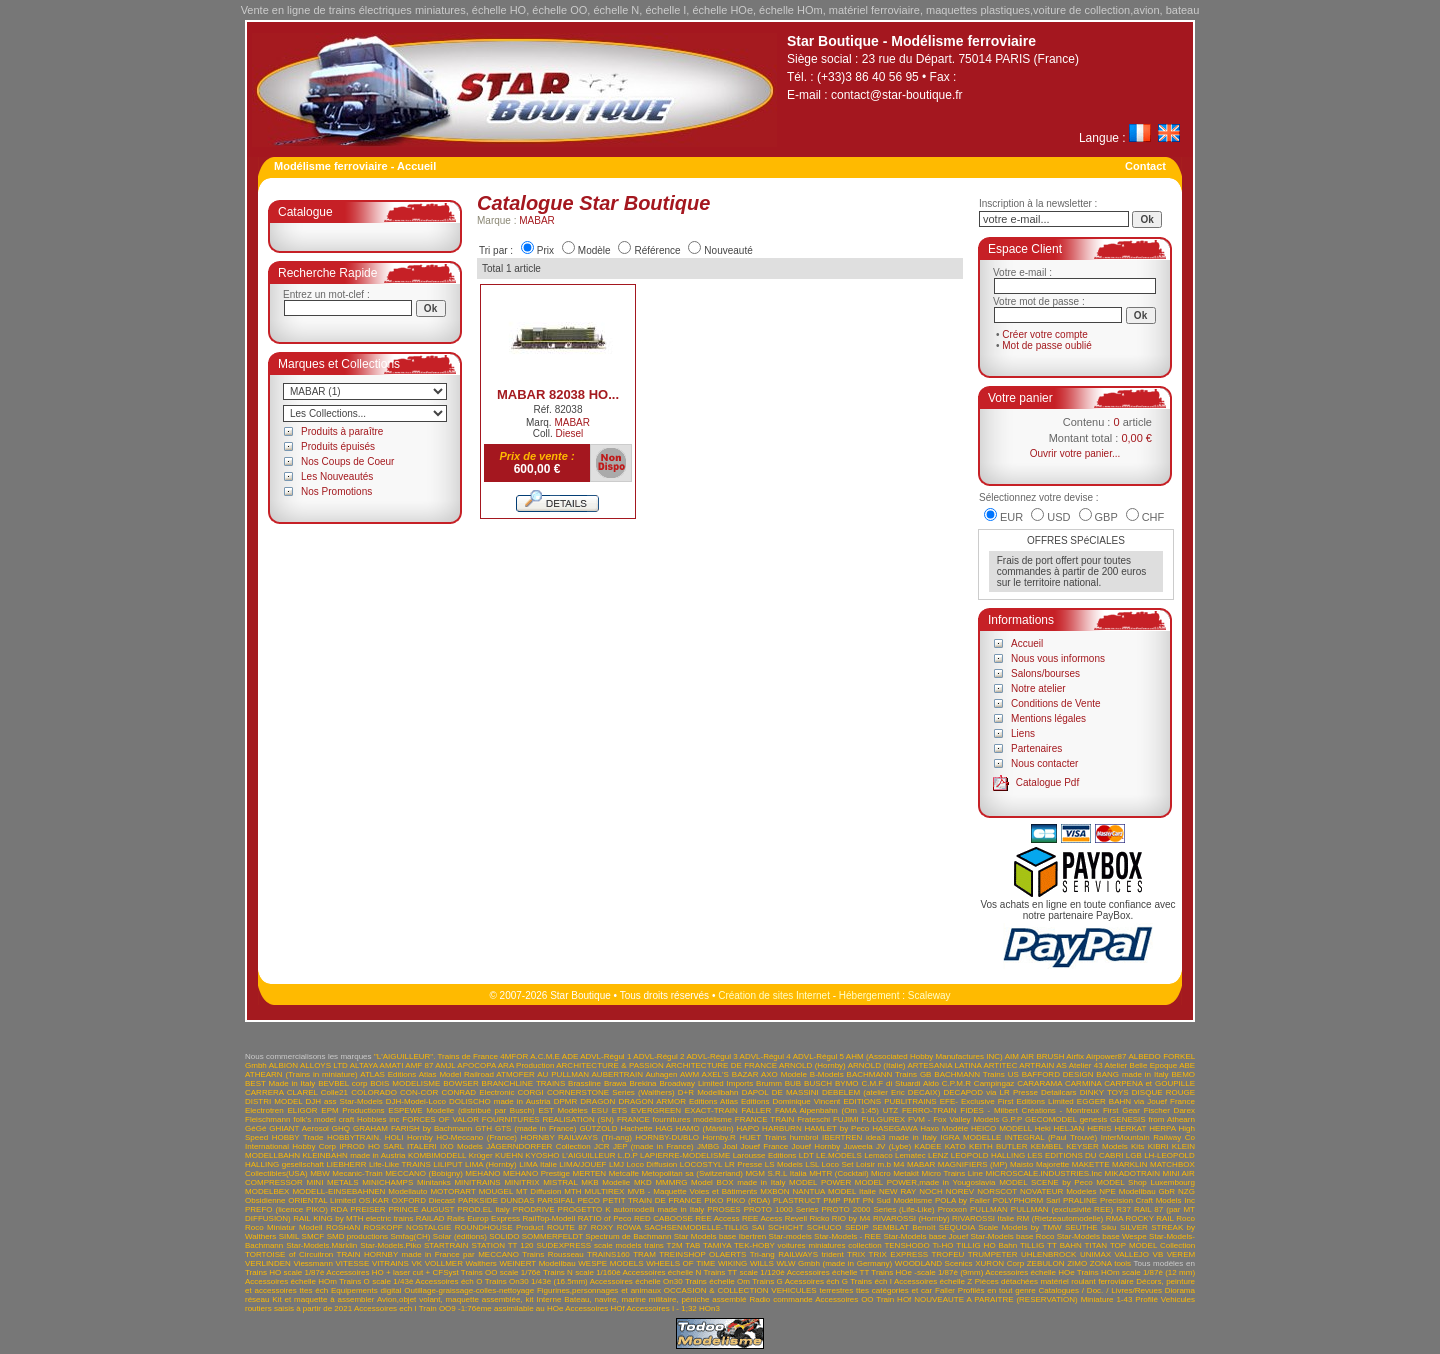  Describe the element at coordinates (1007, 1101) in the screenshot. I see `EFE- Exclusive First Editions Limited` at that location.